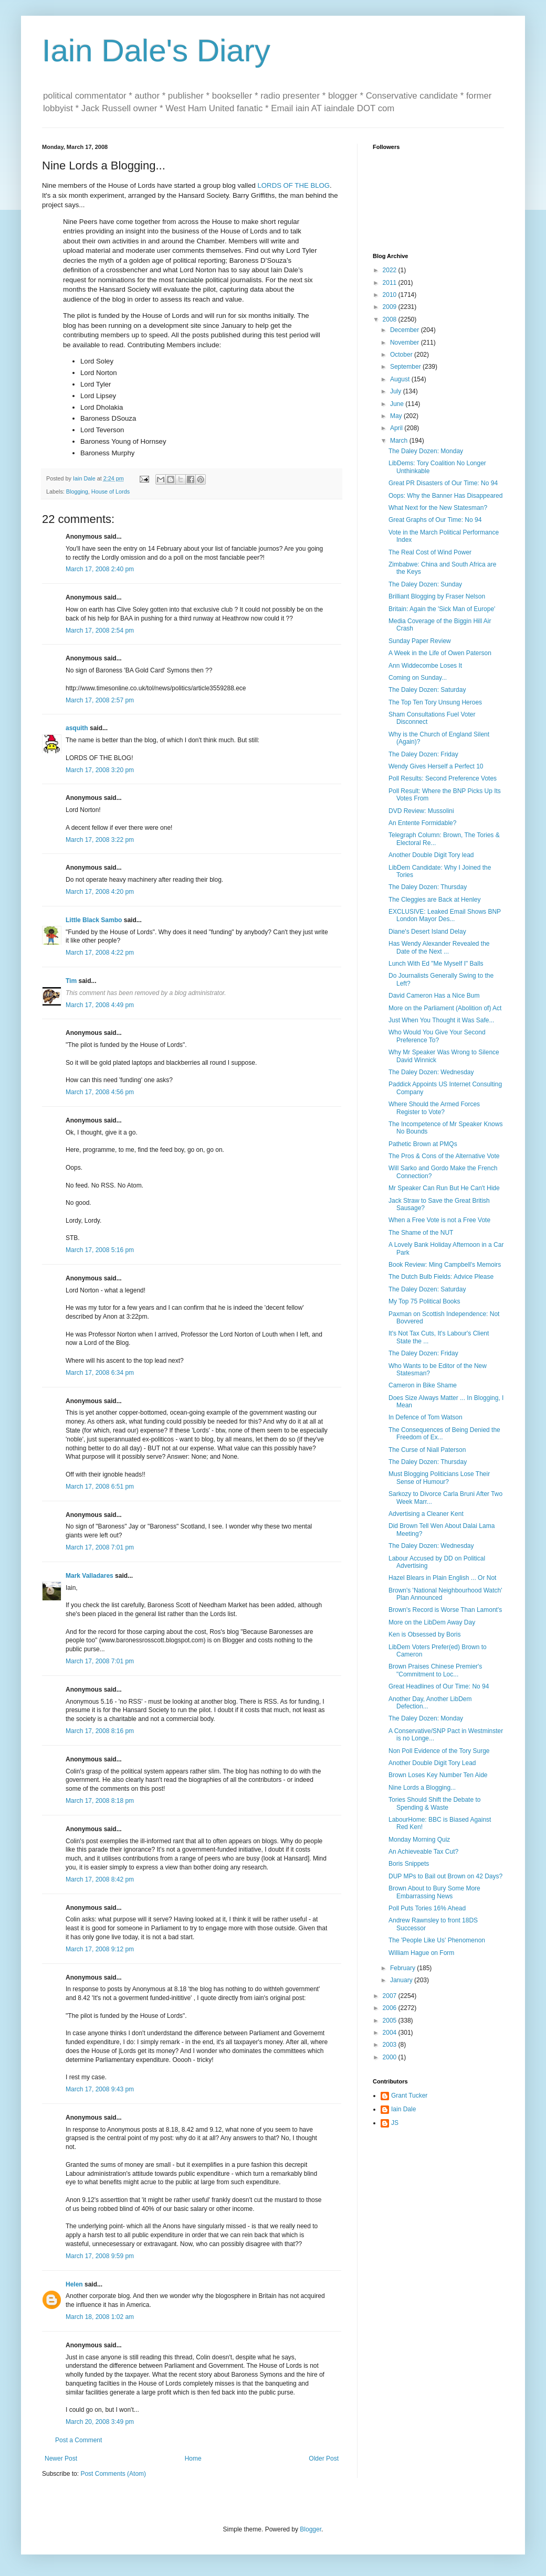  What do you see at coordinates (405, 342) in the screenshot?
I see `November` at bounding box center [405, 342].